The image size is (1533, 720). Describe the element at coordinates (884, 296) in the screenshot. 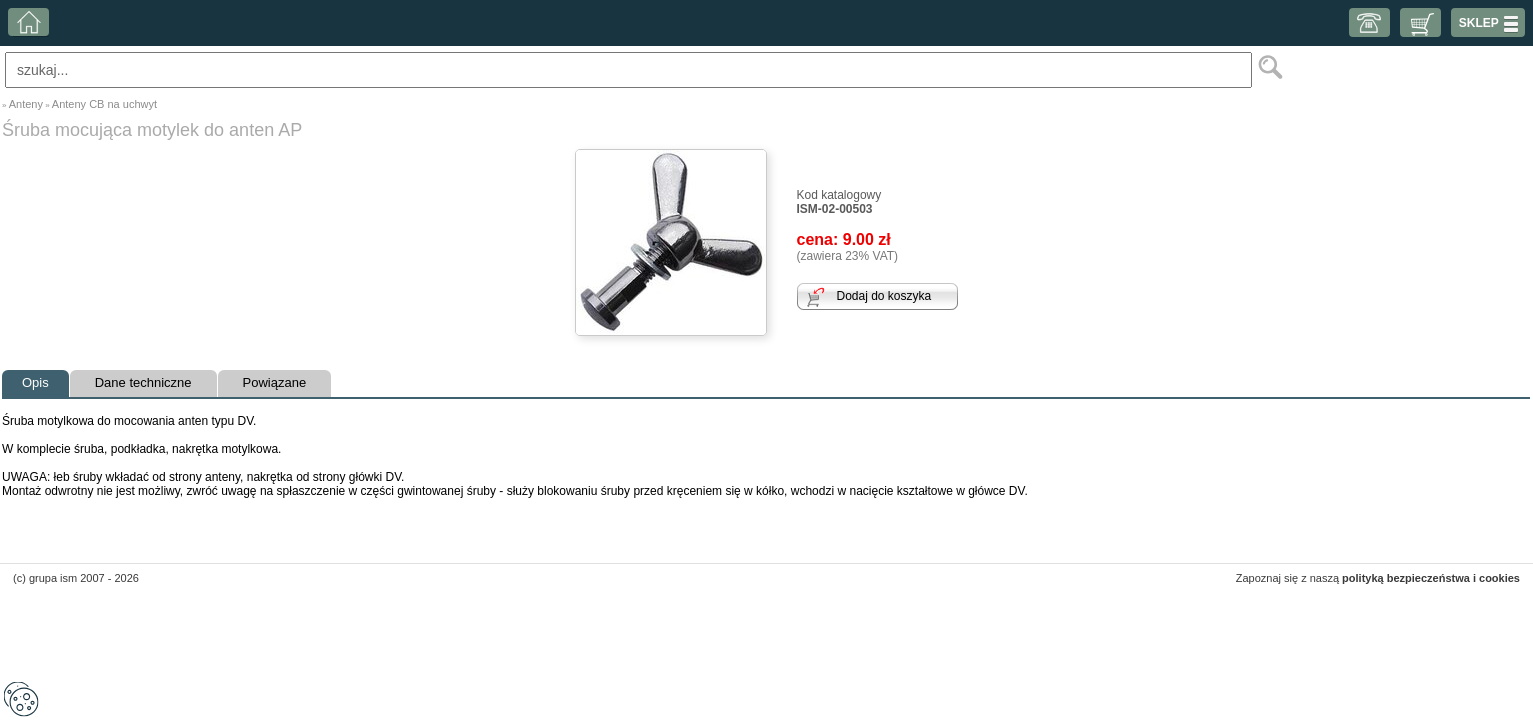

I see `Dodaj do koszyka` at that location.